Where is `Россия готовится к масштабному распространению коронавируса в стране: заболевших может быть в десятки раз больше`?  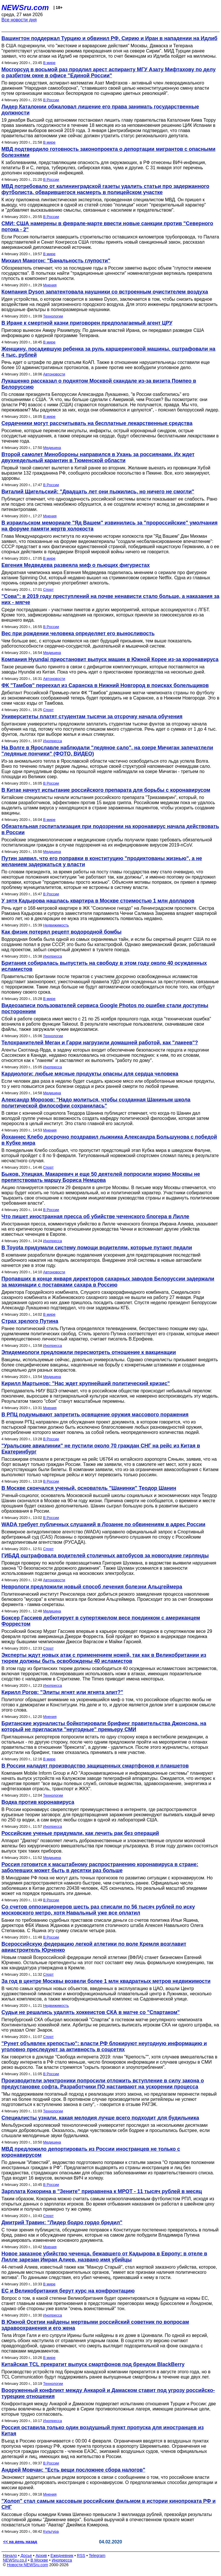
Россия готовится к масштабному распространению коронавируса в стране: заболевших может быть в десятки раз больше is located at coordinates (99, 1867).